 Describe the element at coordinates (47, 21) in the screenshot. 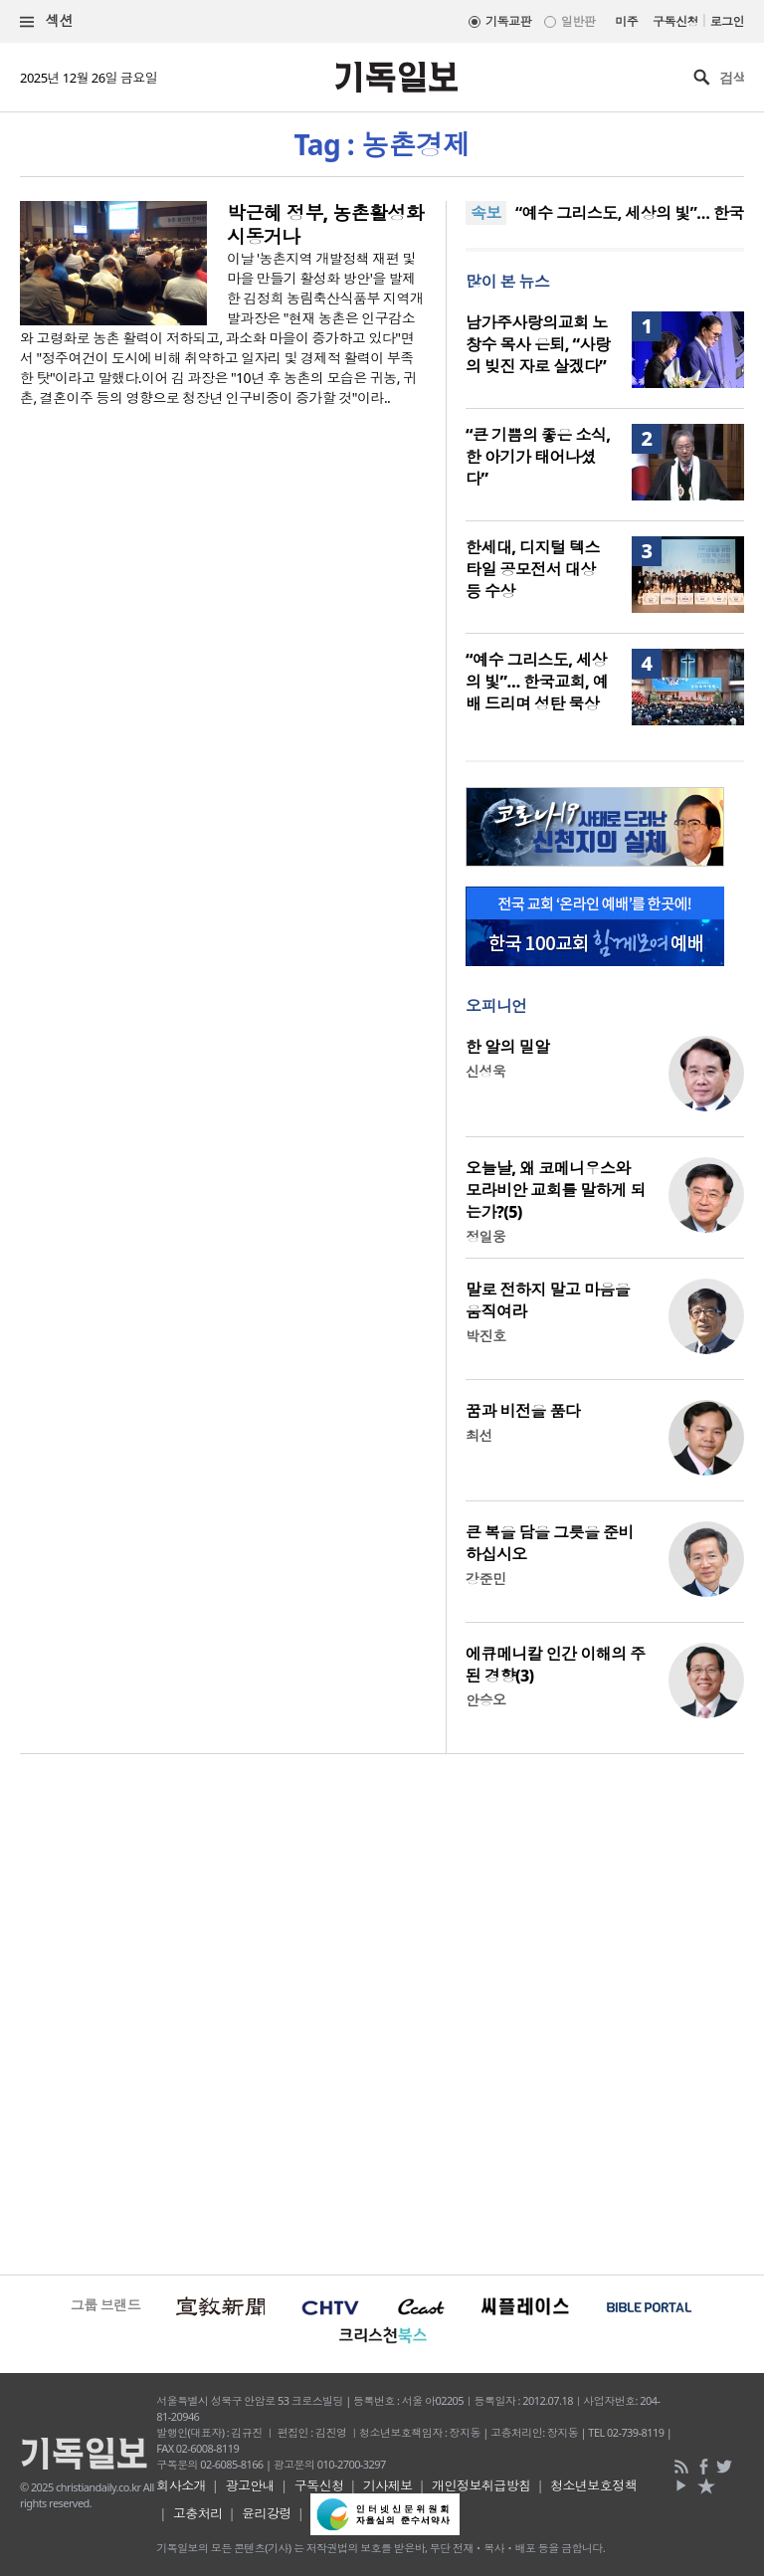

I see `섹션` at that location.